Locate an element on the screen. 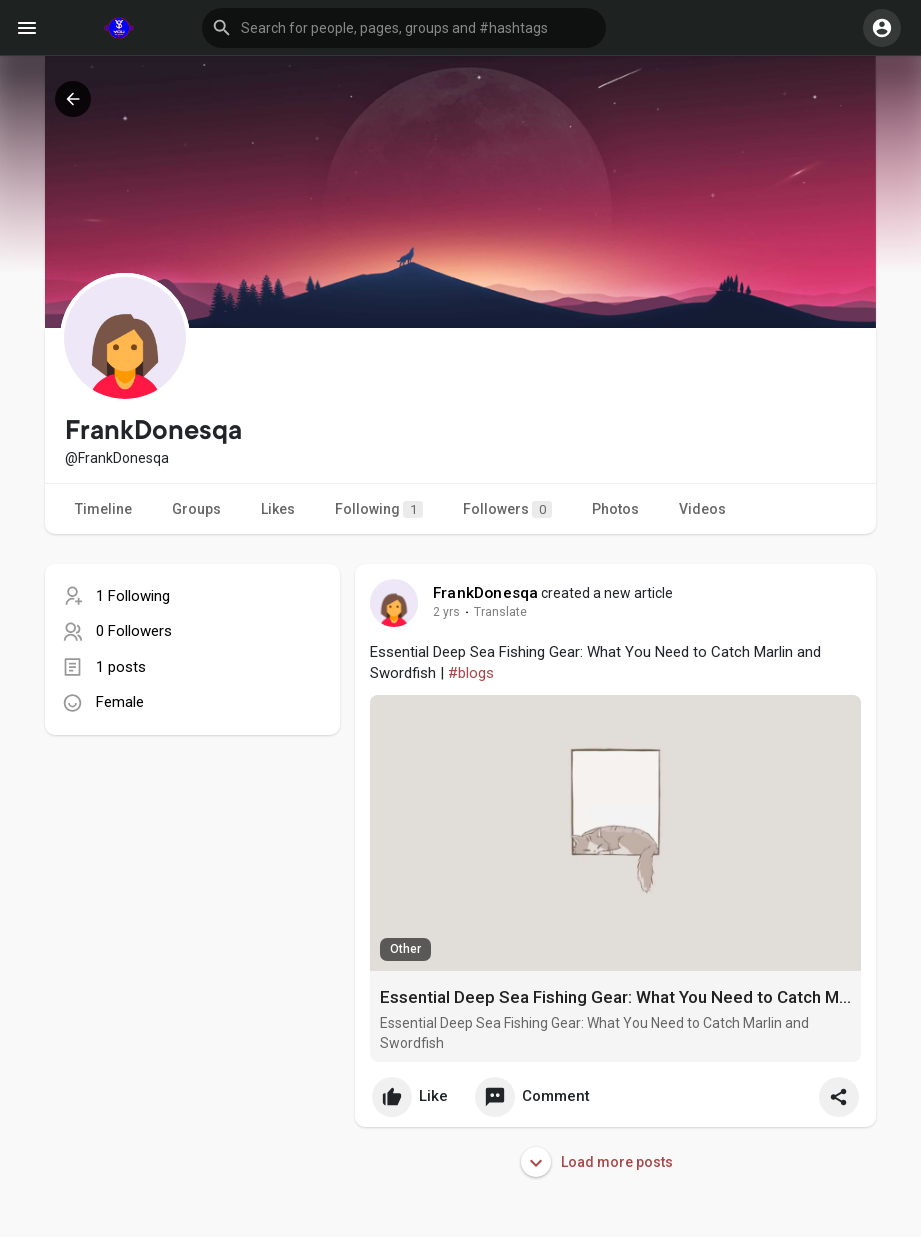  1 y is located at coordinates (441, 612).